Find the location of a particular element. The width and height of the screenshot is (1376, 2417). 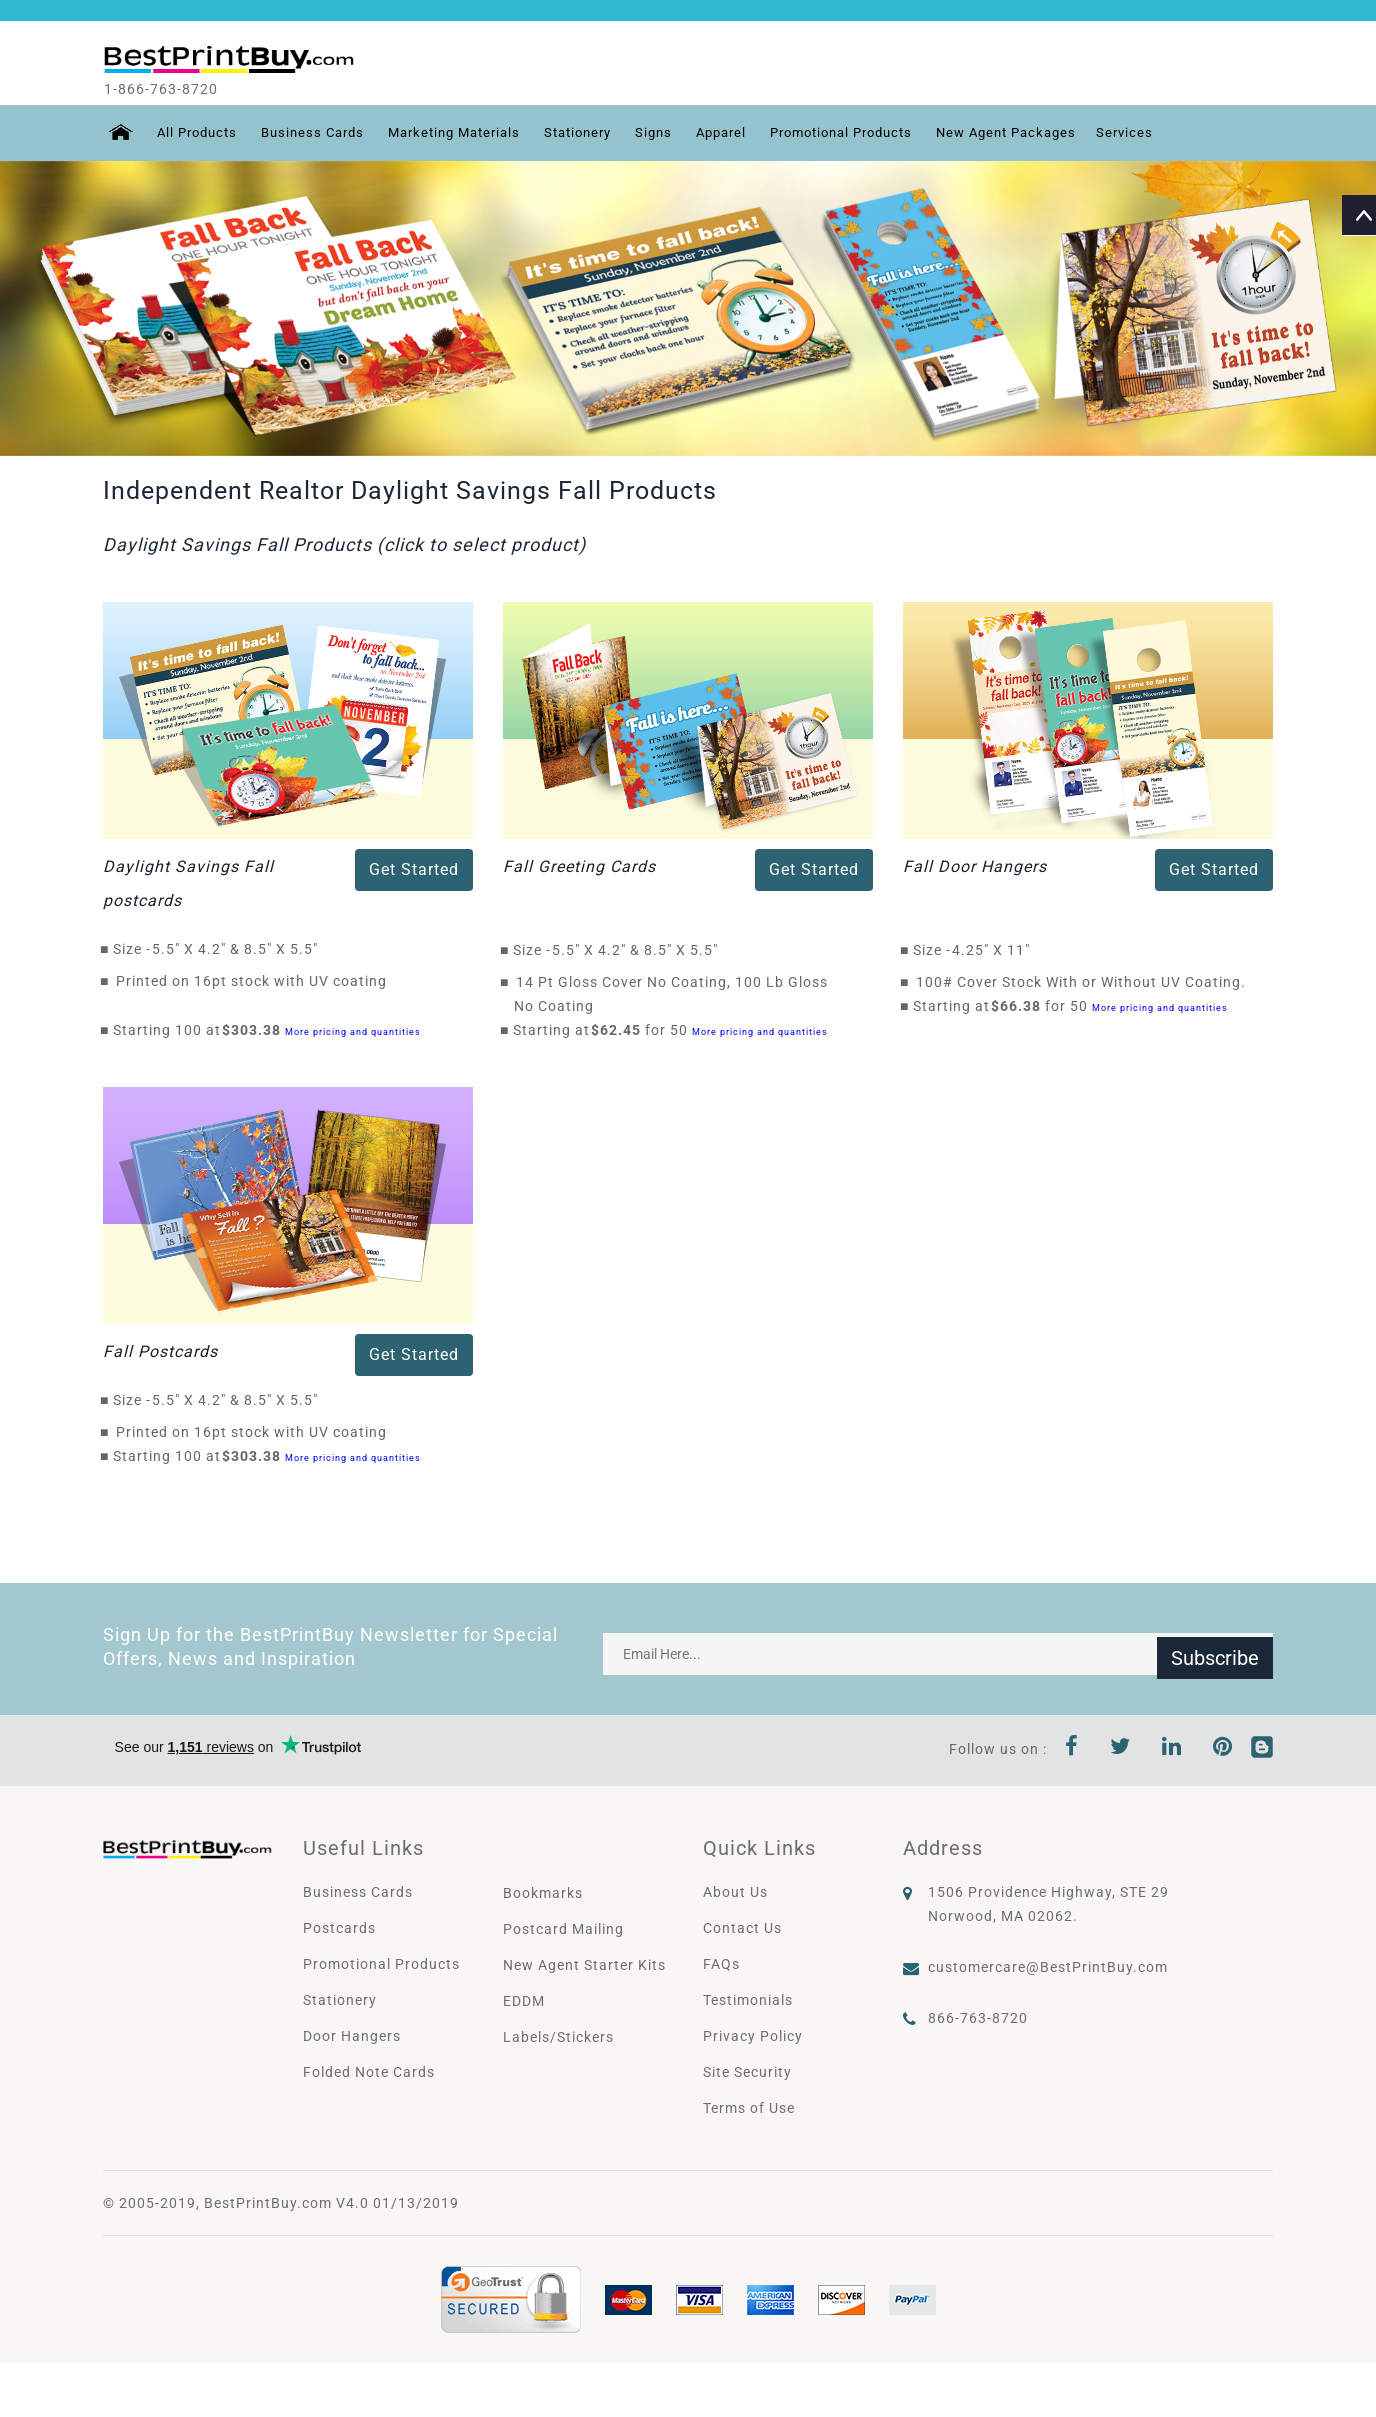

New Agent Starter Kits is located at coordinates (584, 1965).